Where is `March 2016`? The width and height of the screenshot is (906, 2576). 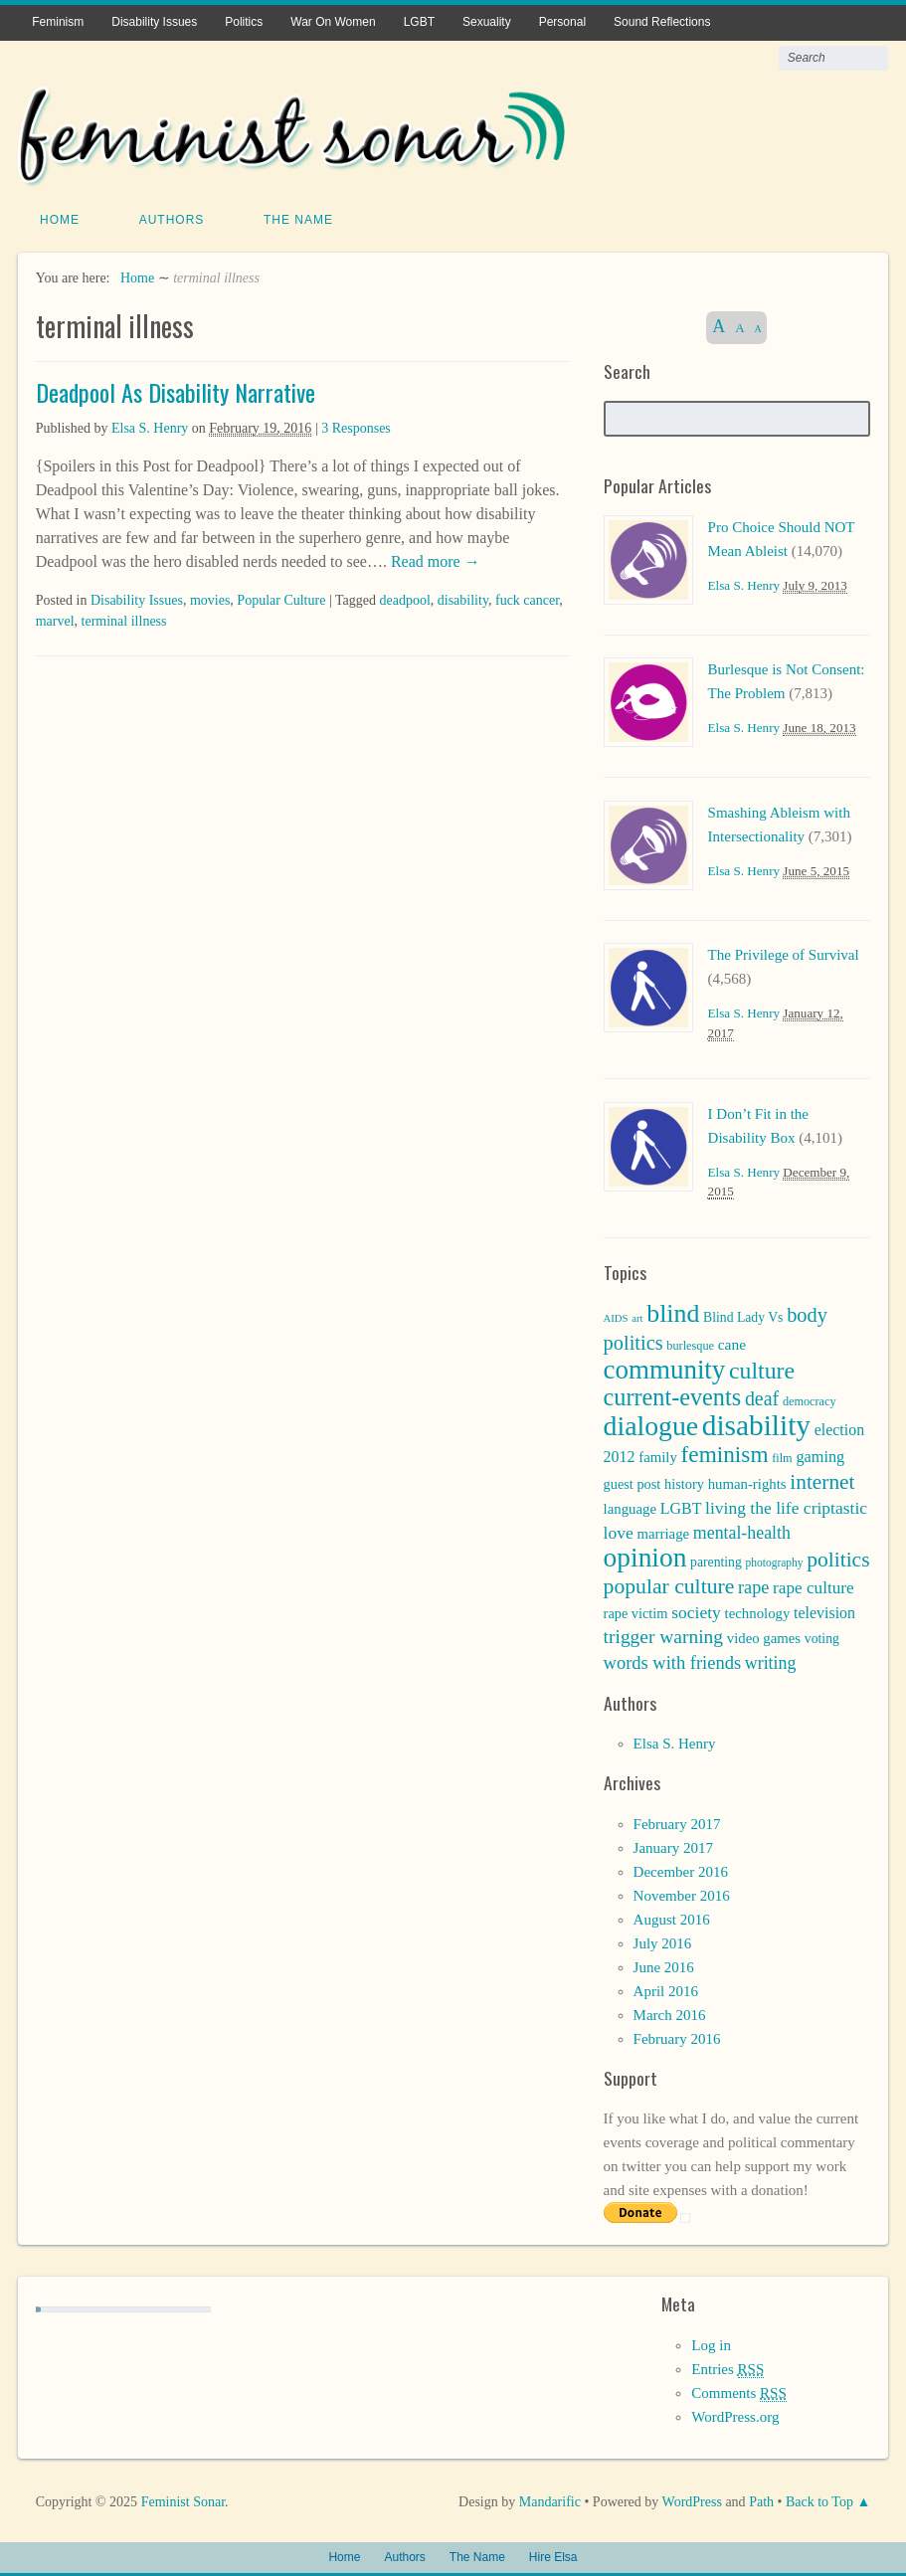
March 2016 is located at coordinates (670, 2013).